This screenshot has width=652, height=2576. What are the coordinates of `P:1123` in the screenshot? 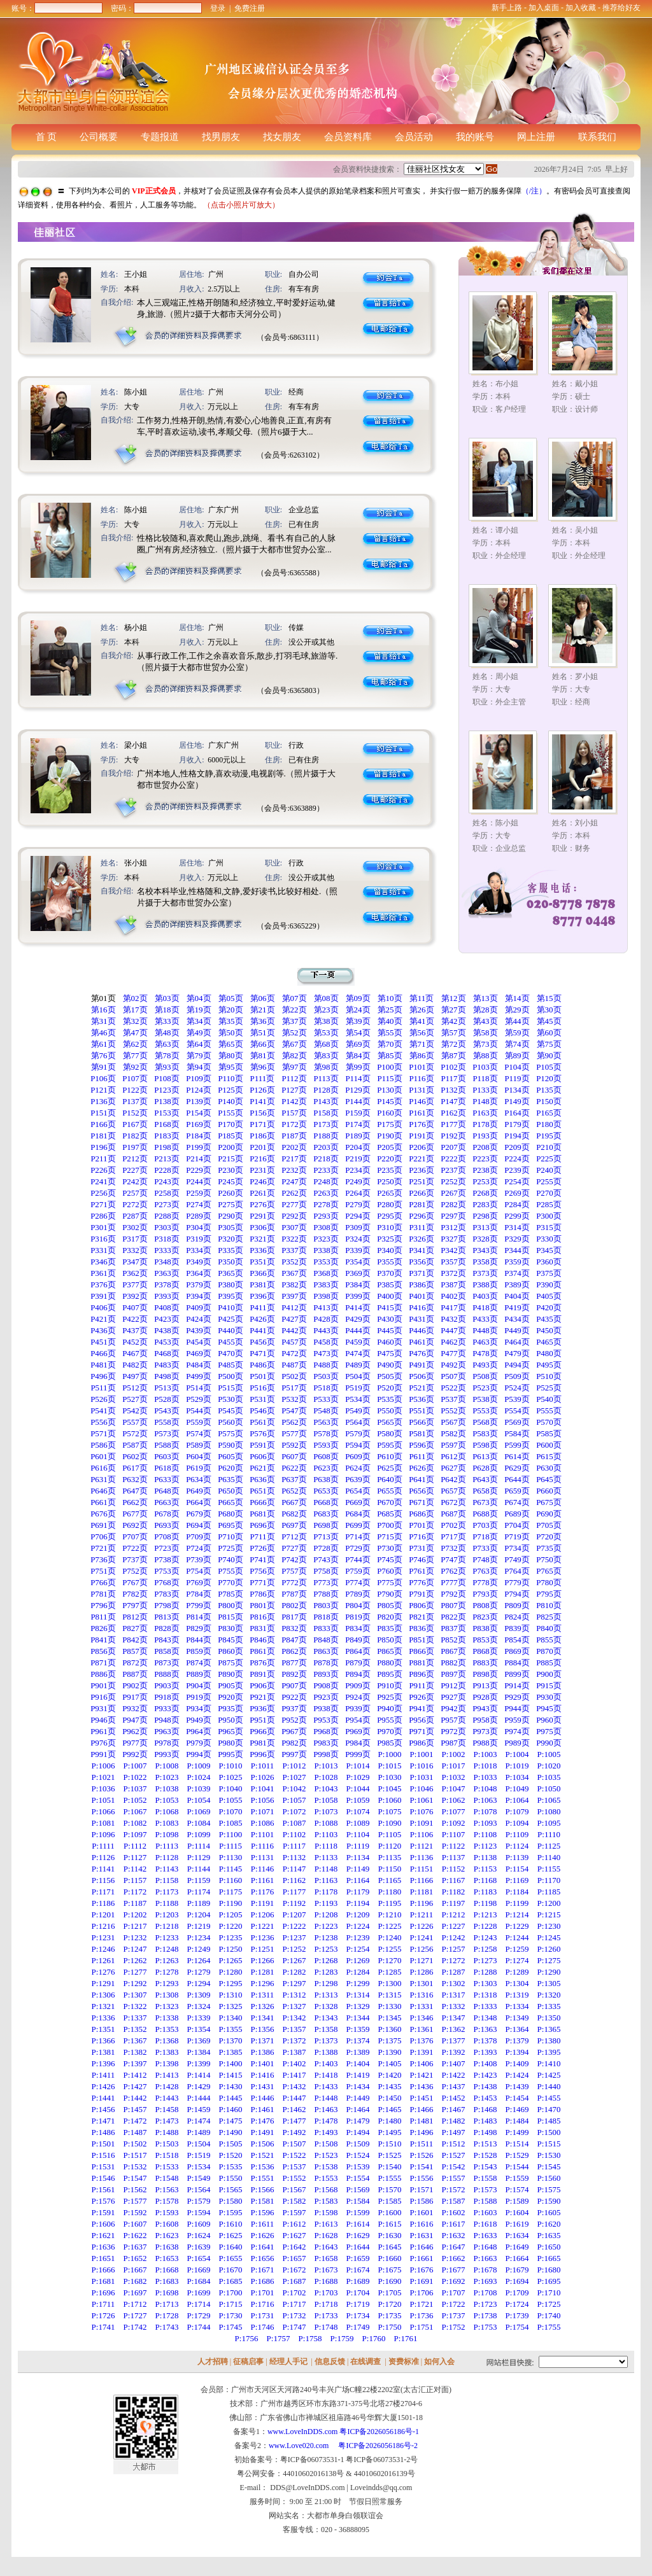 It's located at (485, 1846).